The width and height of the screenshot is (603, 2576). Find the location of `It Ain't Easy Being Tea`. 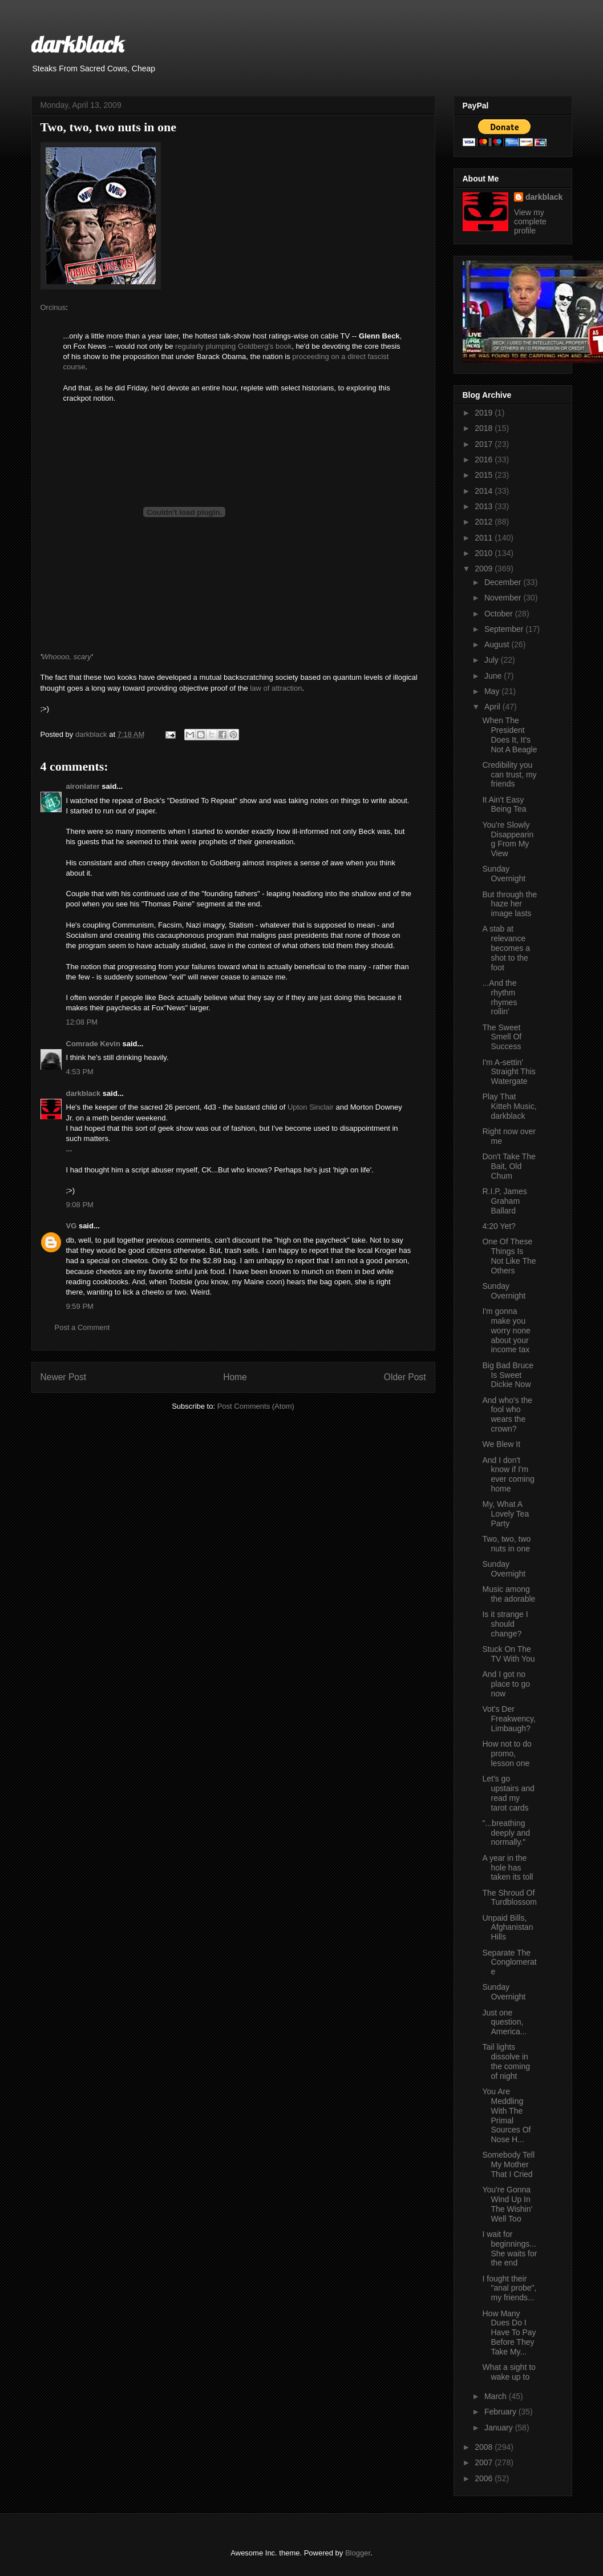

It Ain't Easy Being Tea is located at coordinates (504, 804).